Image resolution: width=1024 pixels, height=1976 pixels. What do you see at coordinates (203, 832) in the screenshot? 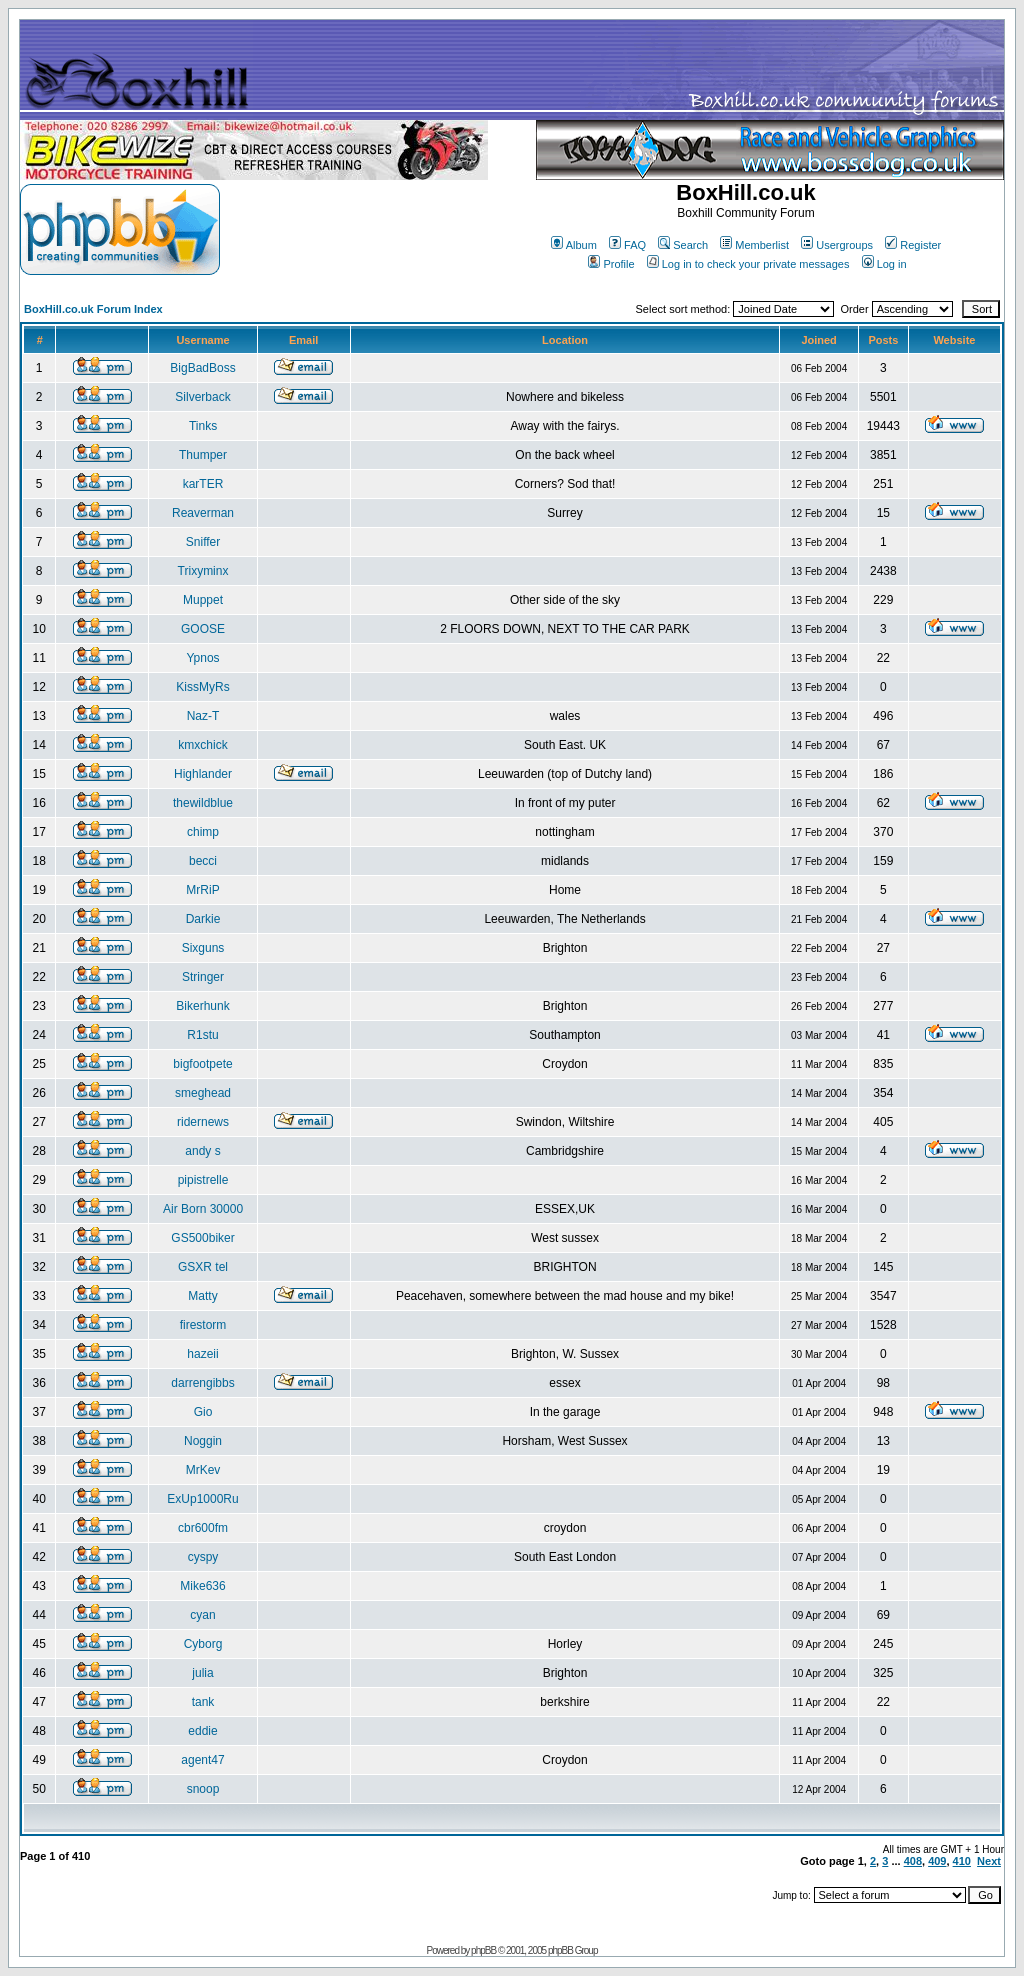
I see `chimp` at bounding box center [203, 832].